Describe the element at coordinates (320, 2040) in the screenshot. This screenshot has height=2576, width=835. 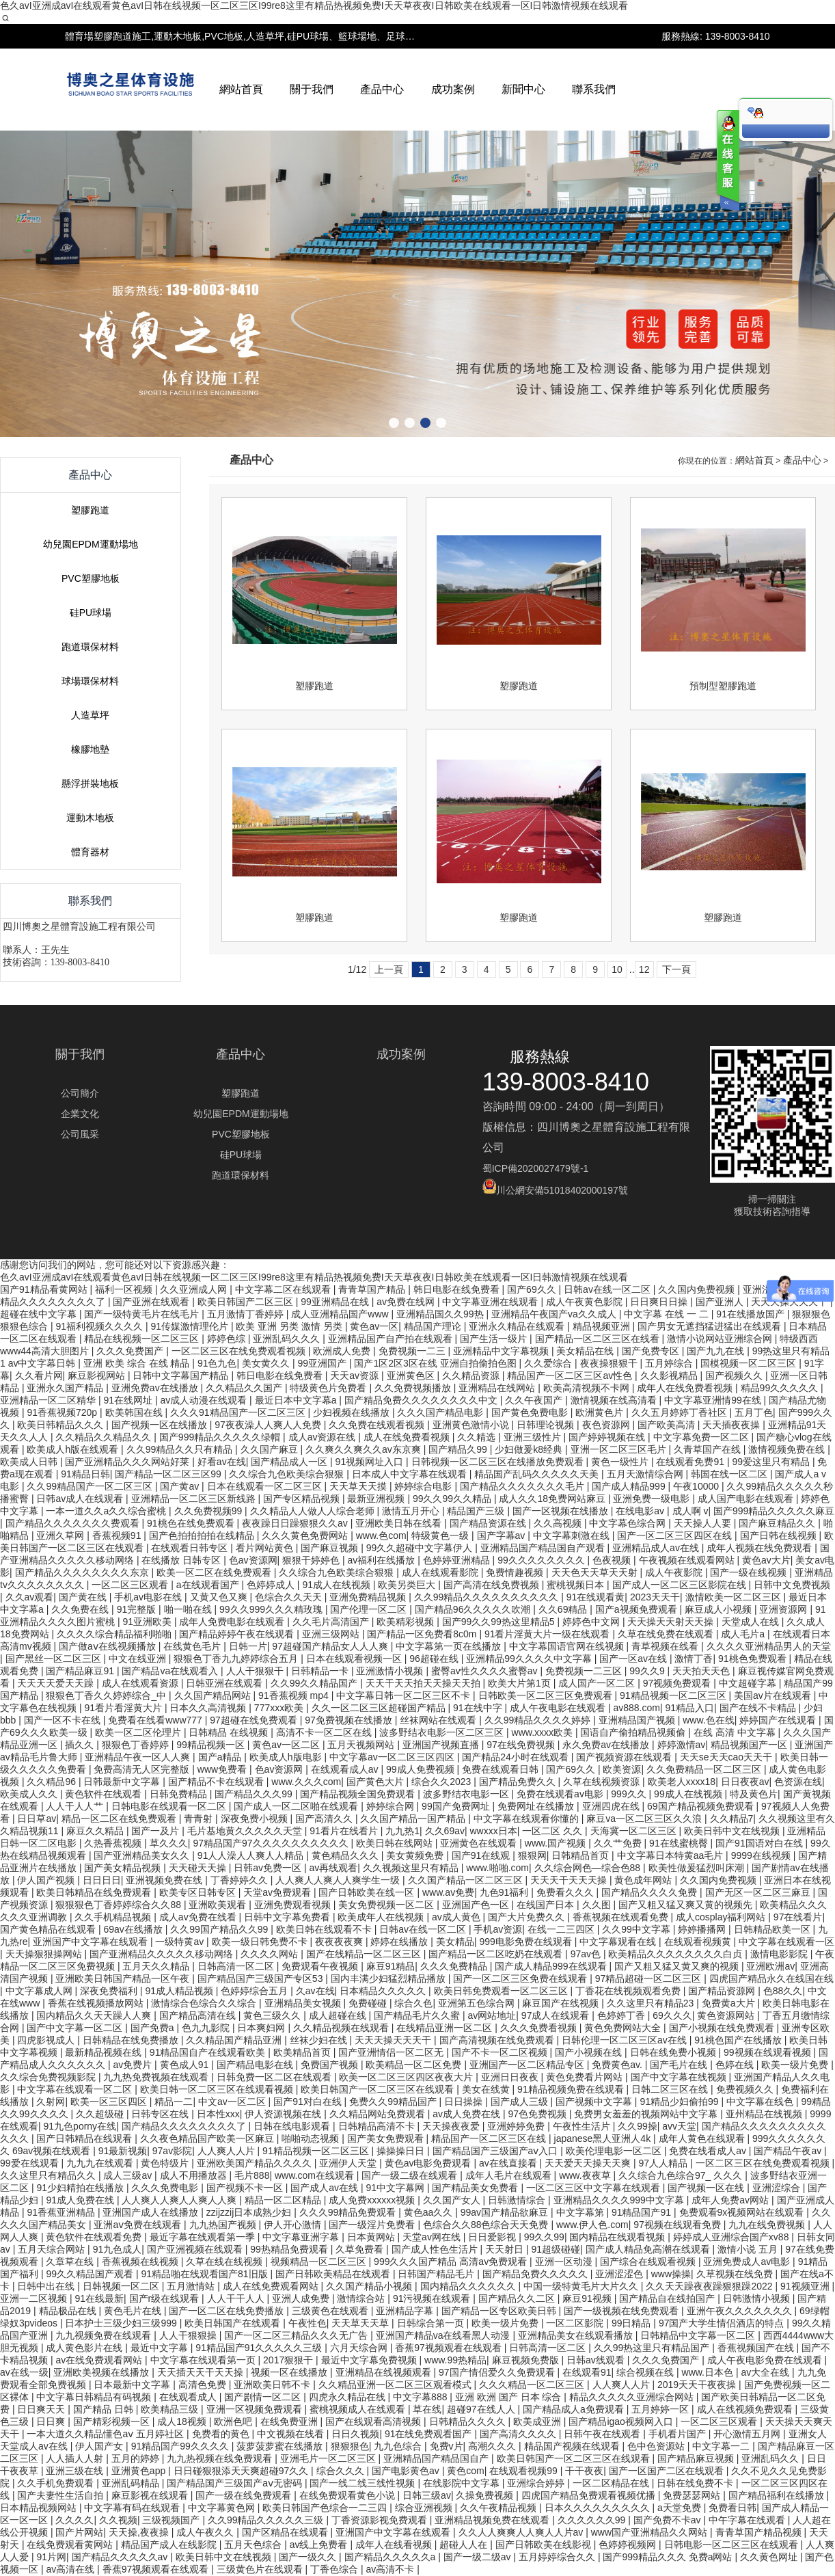
I see `丝袜少妇在线` at that location.